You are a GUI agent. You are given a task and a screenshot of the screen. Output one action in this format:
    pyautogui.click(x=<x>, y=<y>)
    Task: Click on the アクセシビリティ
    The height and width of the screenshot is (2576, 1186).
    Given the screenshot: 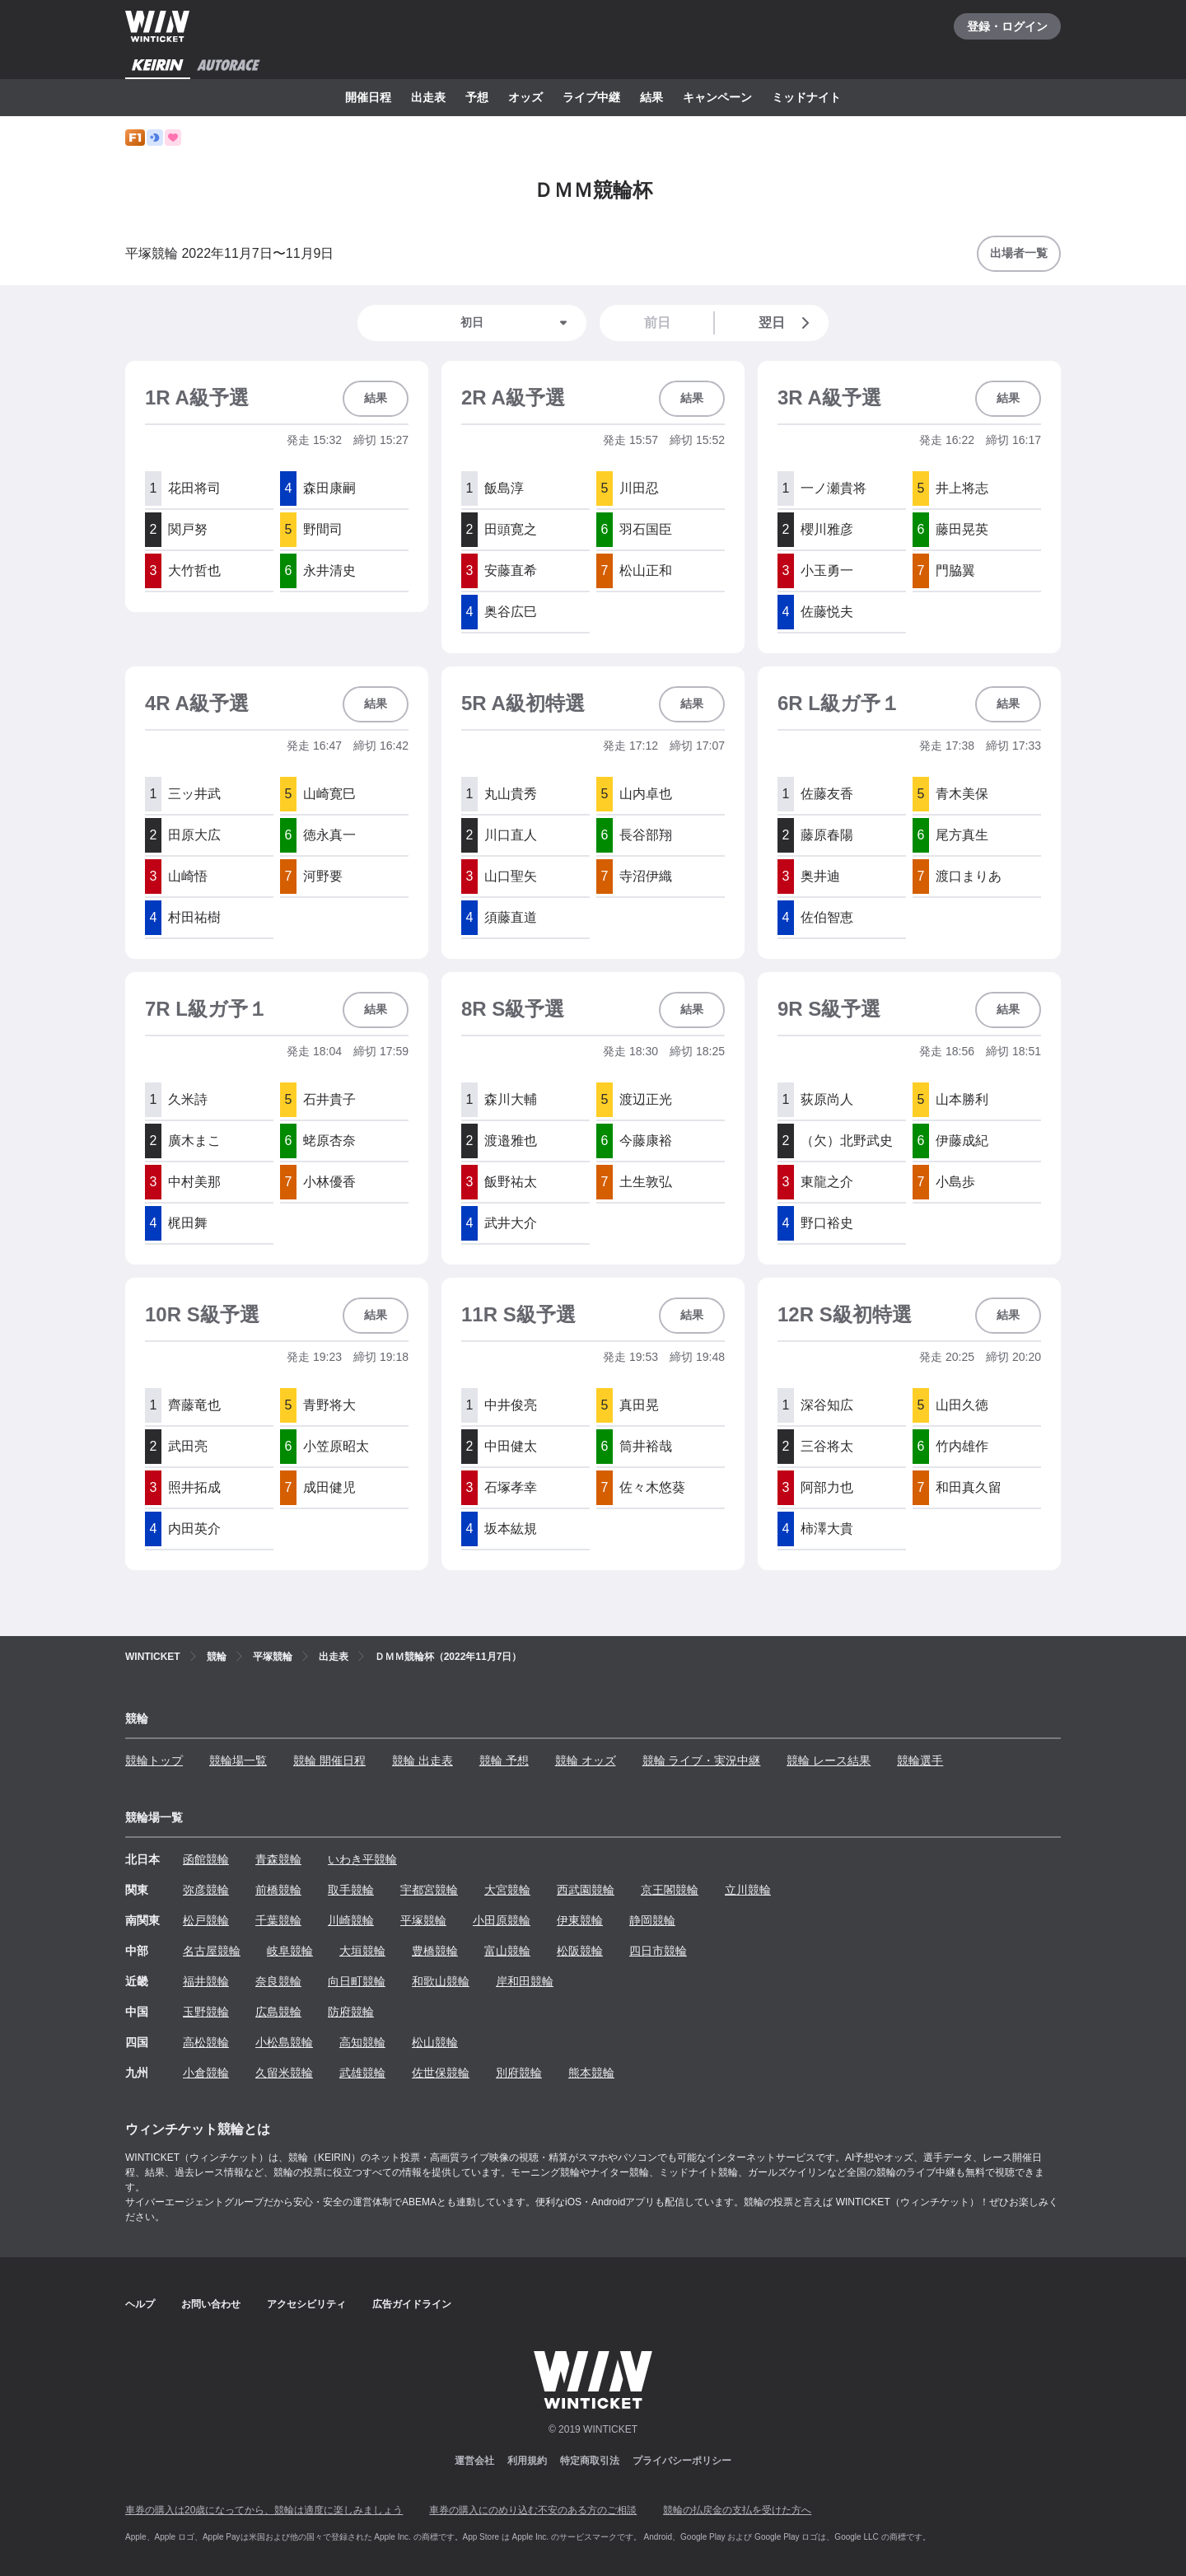 What is the action you would take?
    pyautogui.click(x=306, y=2304)
    